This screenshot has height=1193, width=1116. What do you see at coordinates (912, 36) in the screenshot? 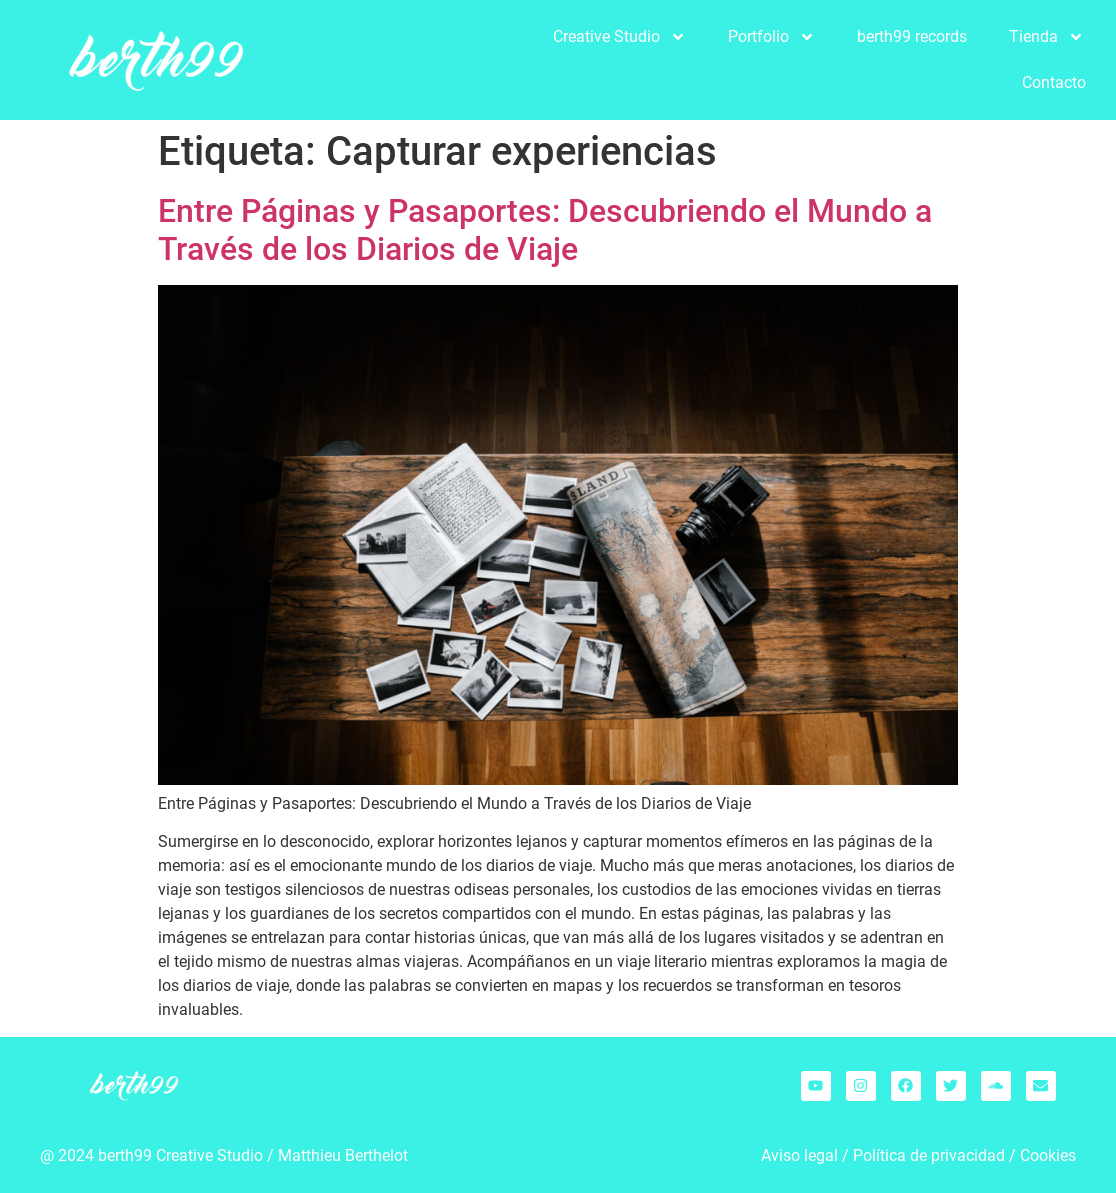
I see `berth99 records` at bounding box center [912, 36].